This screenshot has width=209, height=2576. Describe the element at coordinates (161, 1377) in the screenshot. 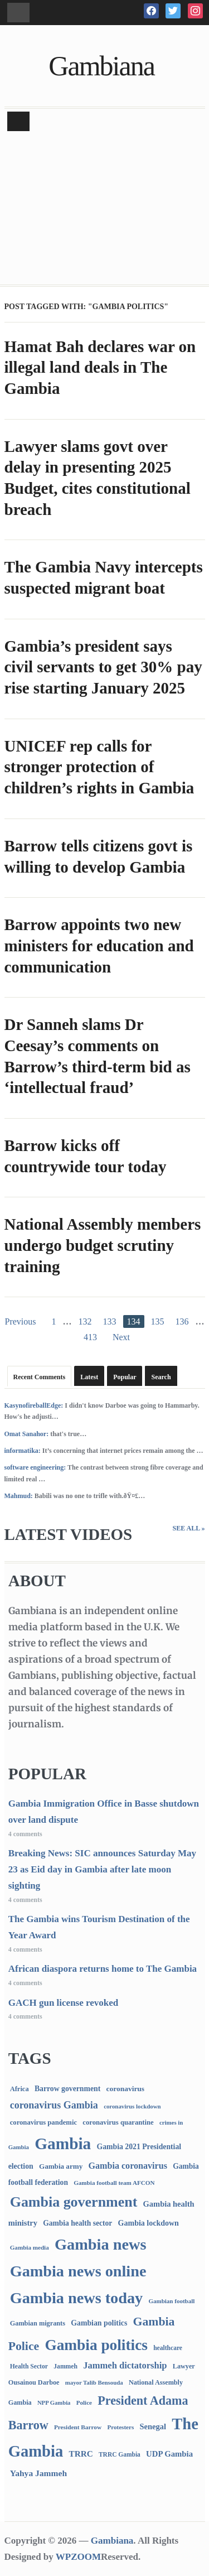

I see `Search` at that location.